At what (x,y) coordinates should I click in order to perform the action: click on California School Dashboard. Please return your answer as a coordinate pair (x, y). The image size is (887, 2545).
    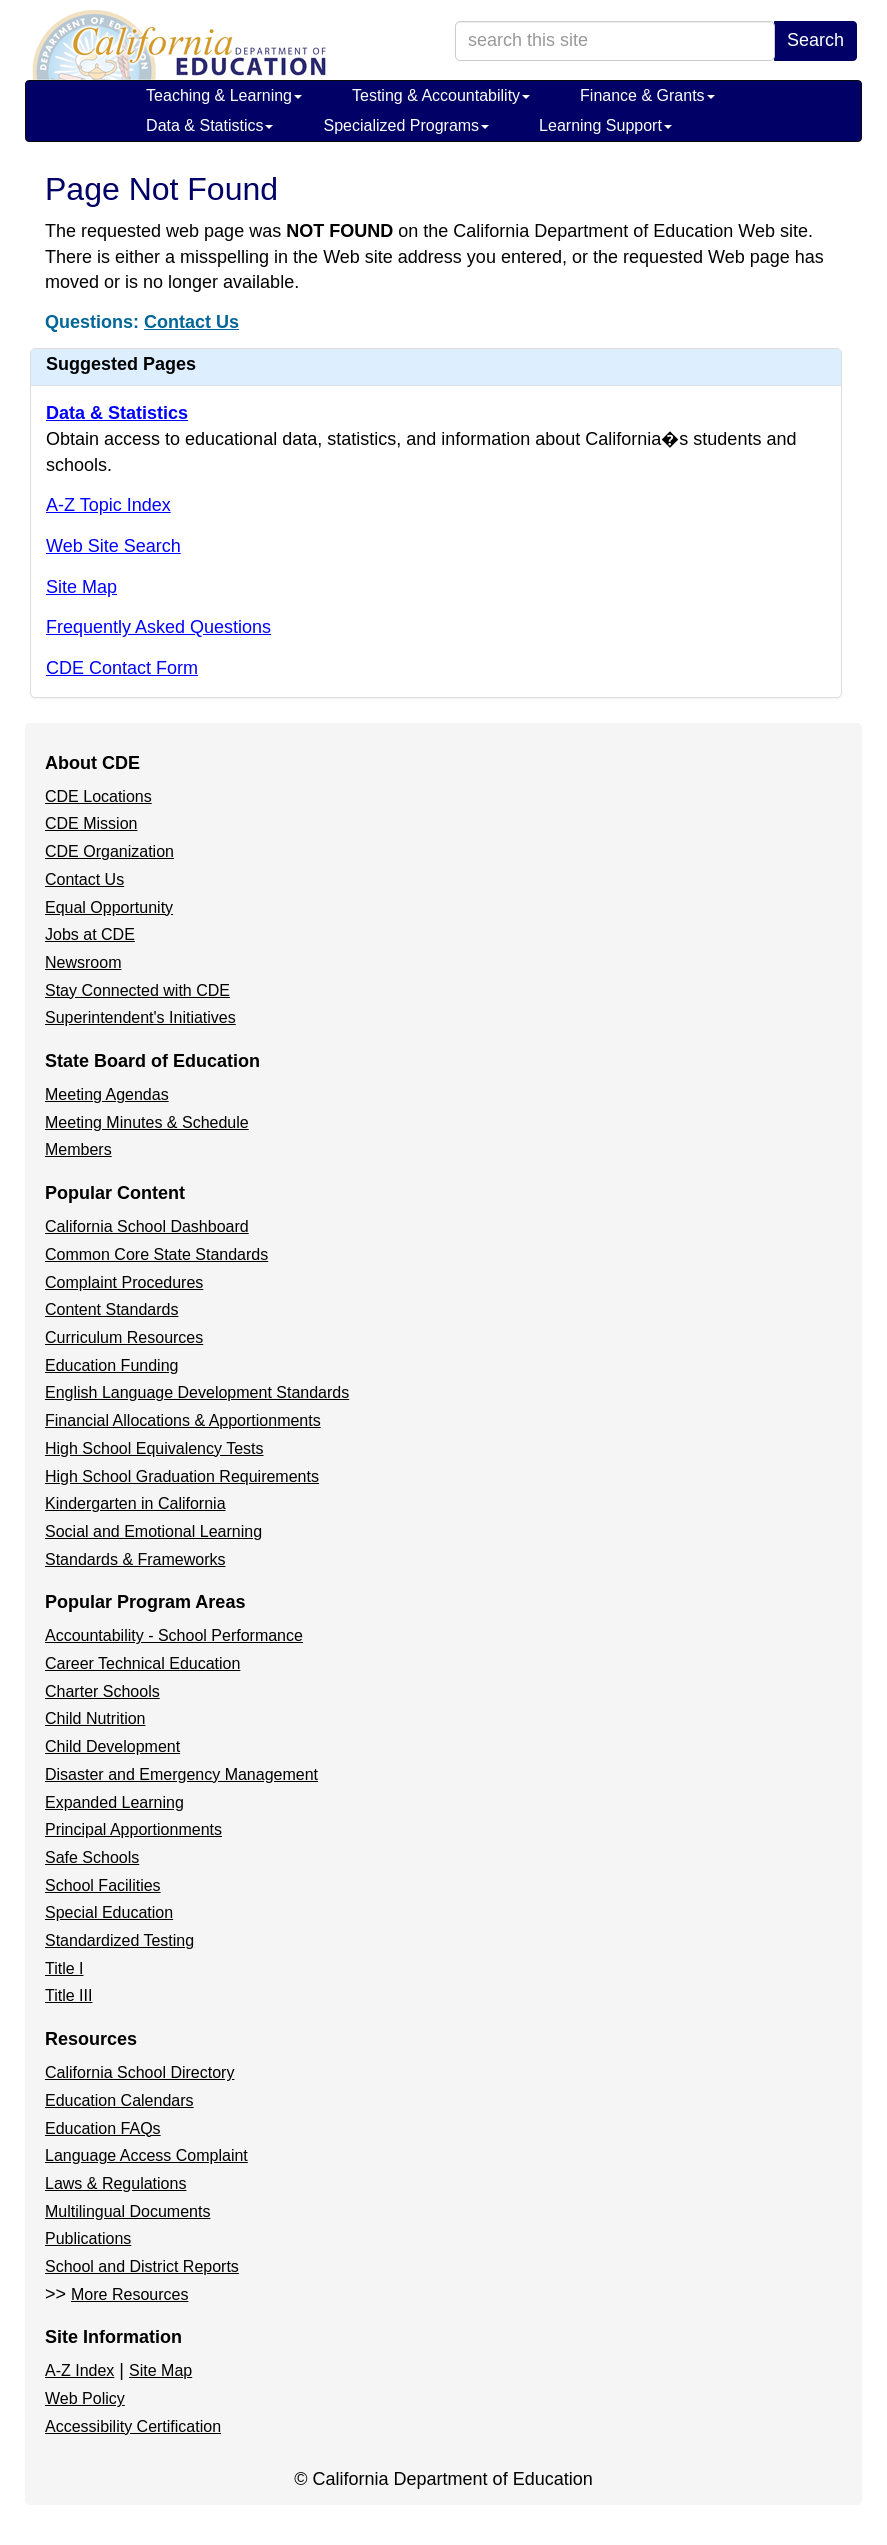
    Looking at the image, I should click on (147, 1226).